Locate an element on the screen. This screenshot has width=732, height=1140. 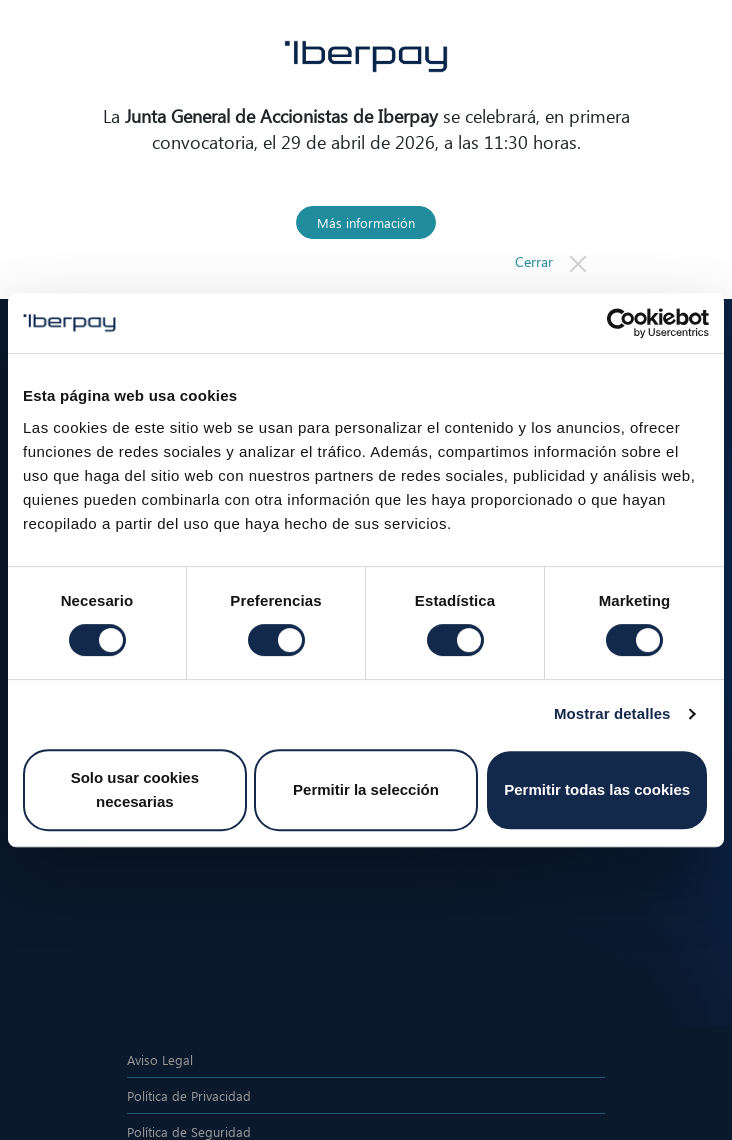
Solo usar cookies necesarias is located at coordinates (135, 789).